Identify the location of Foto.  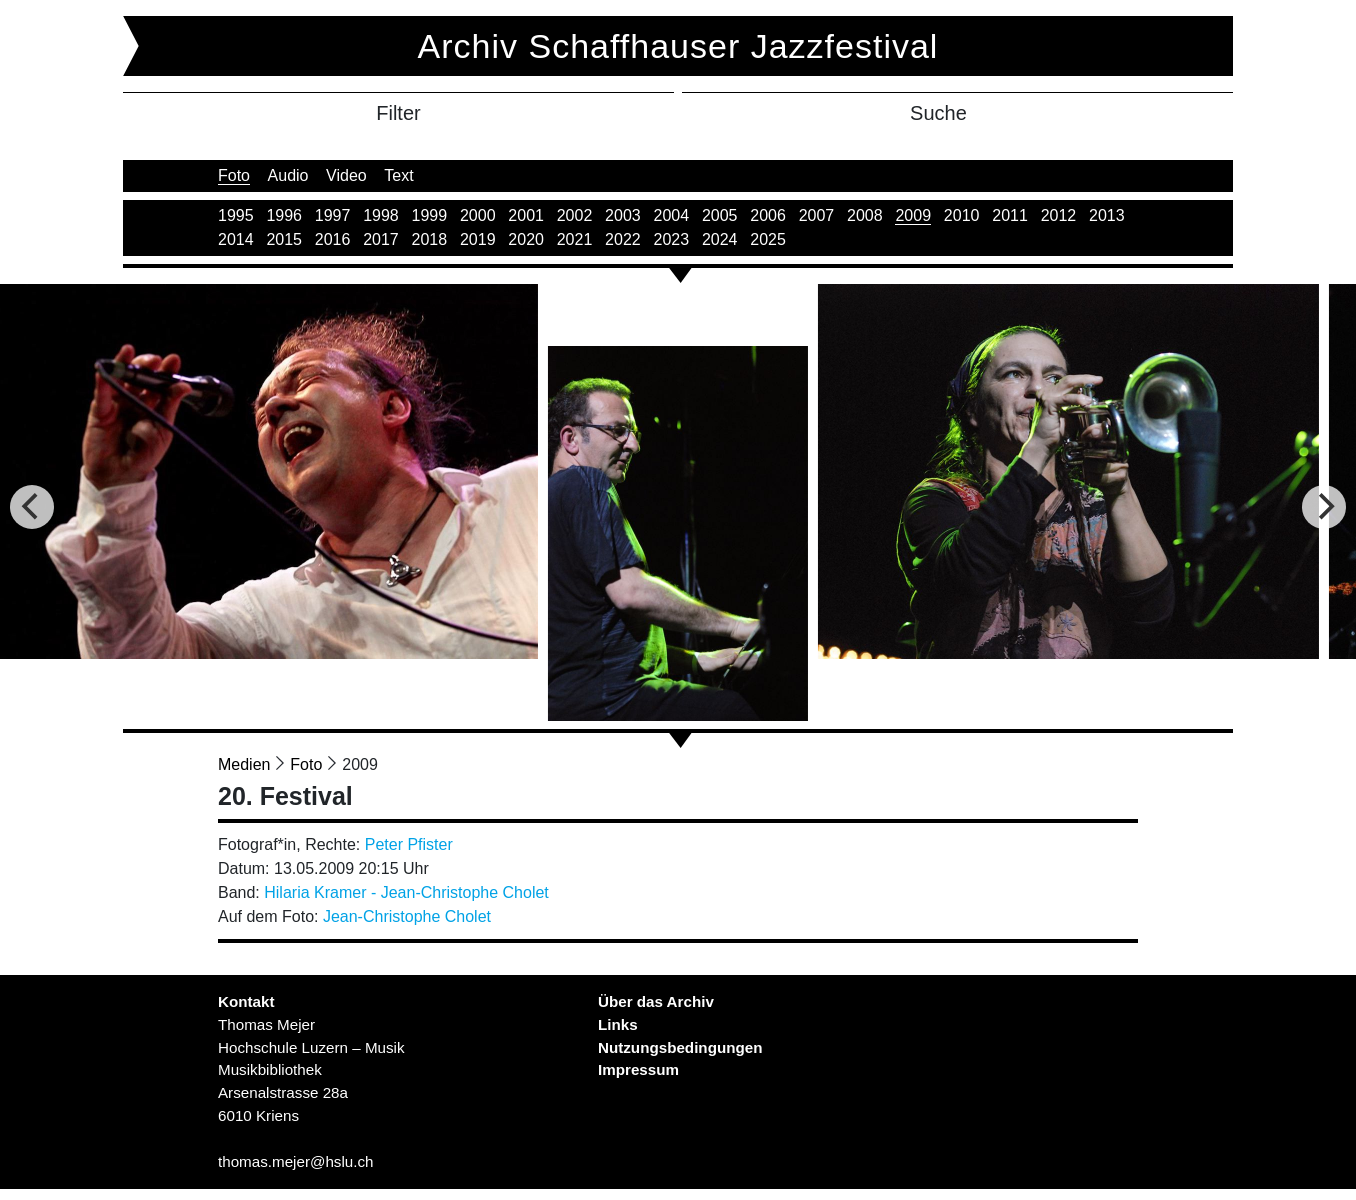
(234, 175).